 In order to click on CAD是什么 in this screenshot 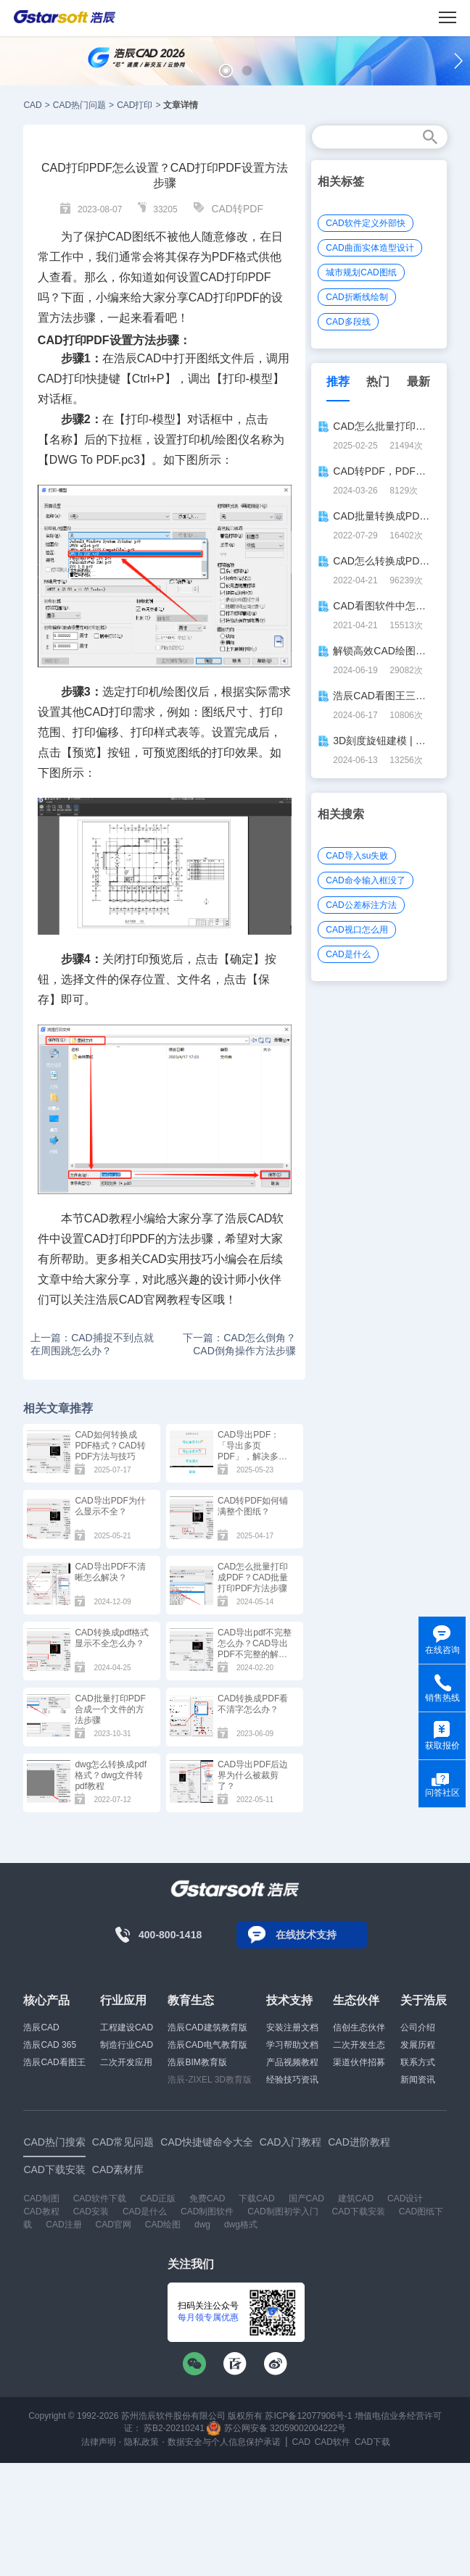, I will do `click(348, 954)`.